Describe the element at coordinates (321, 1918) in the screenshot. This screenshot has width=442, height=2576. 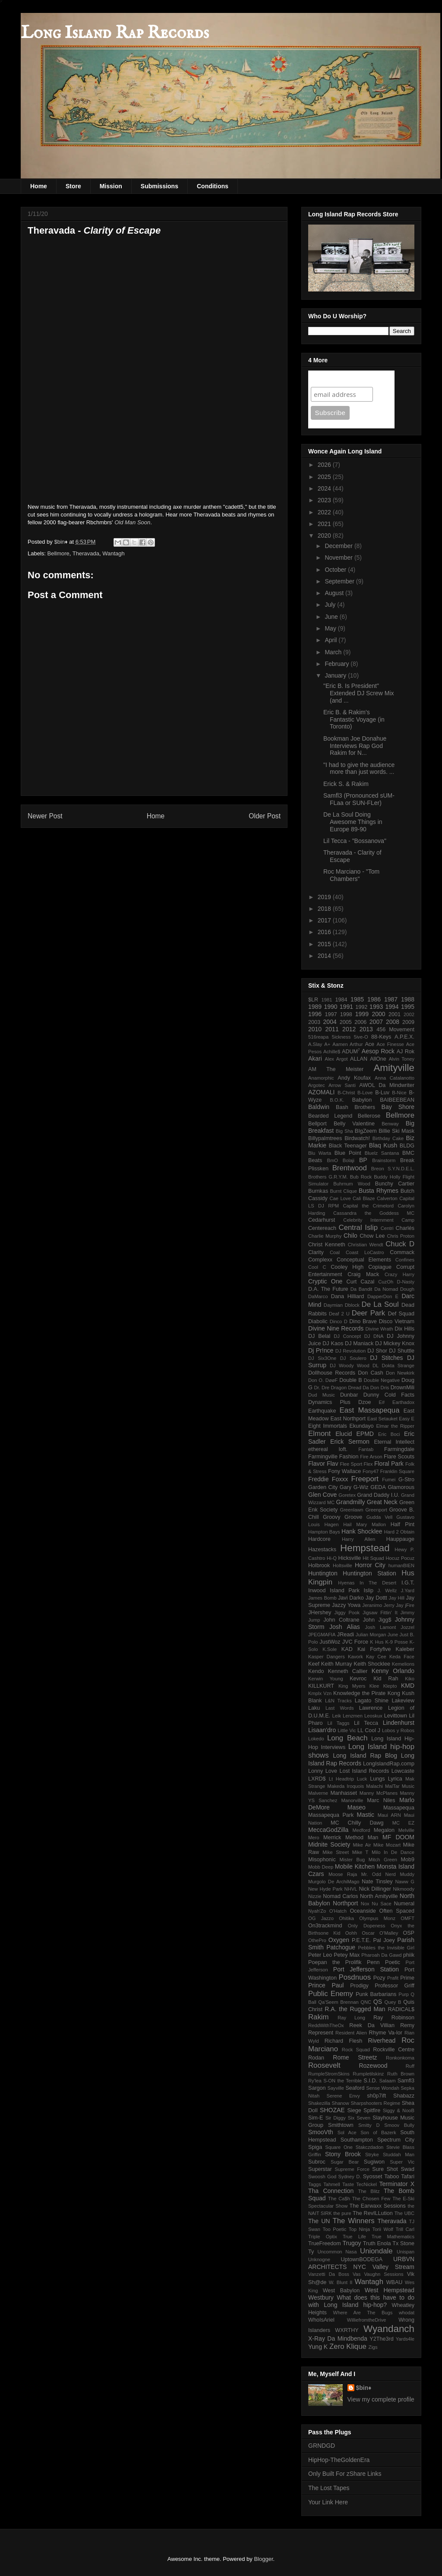
I see `OG Jazzo` at that location.